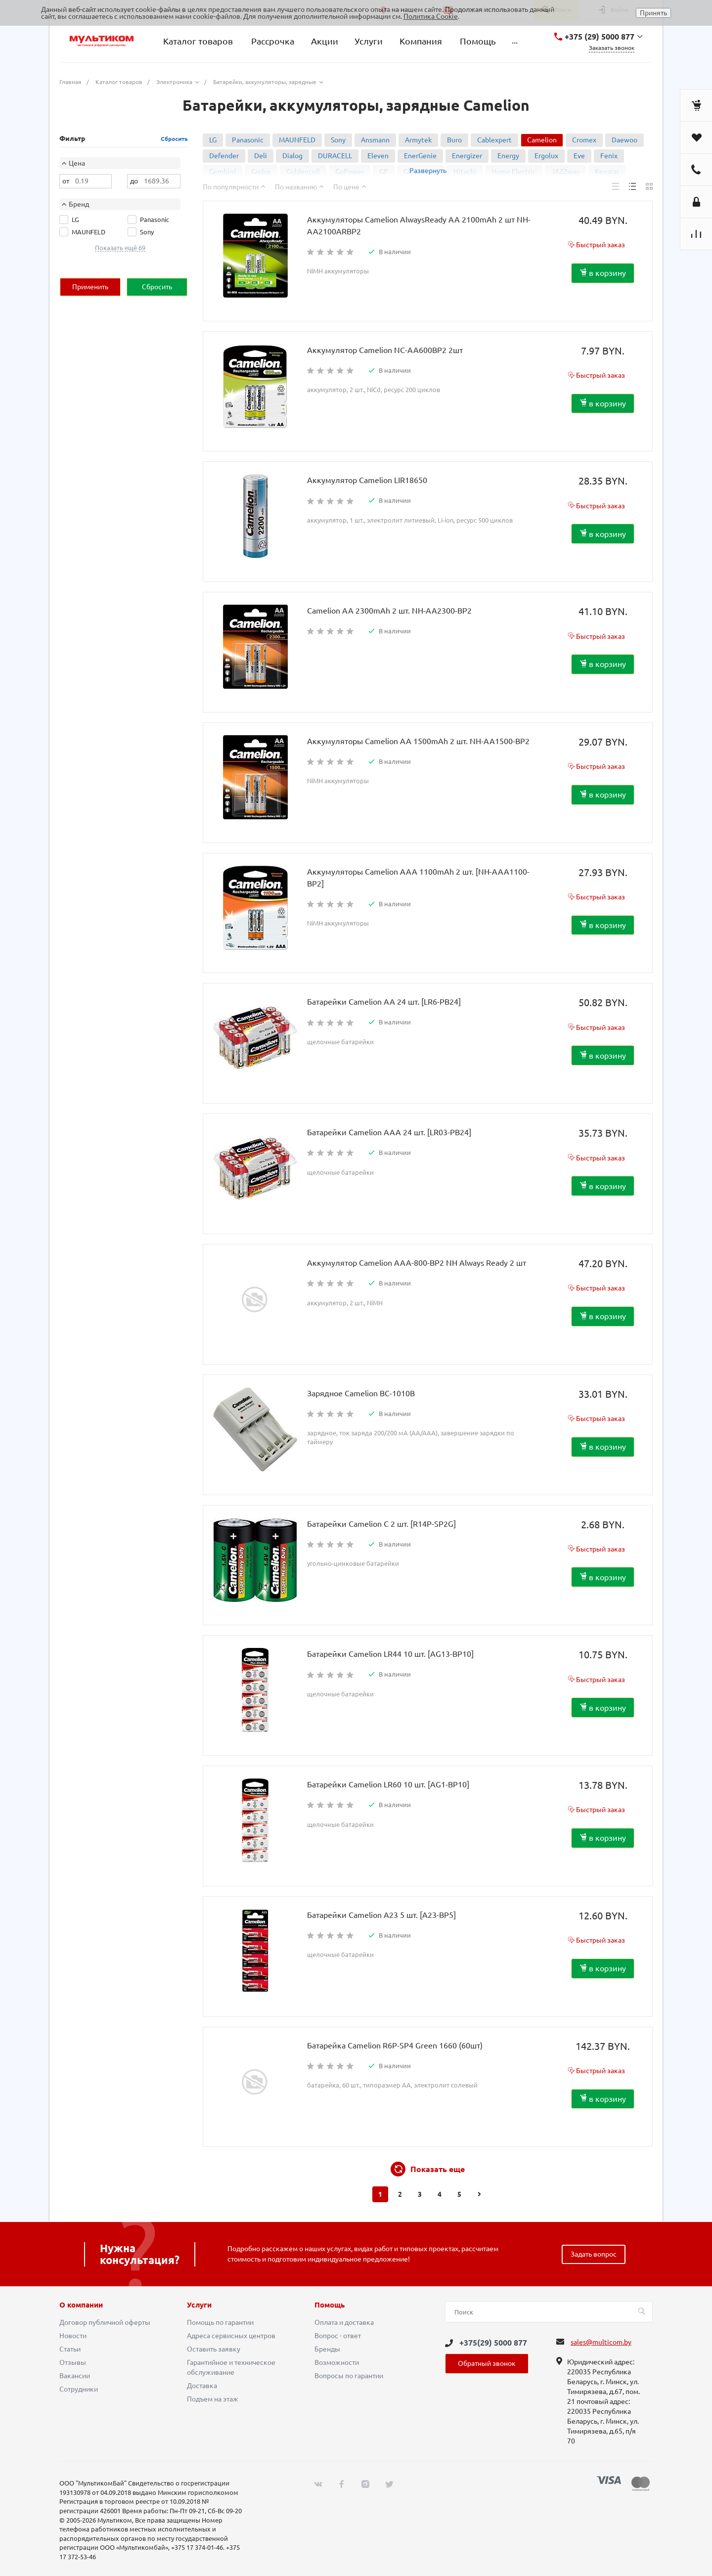 The height and width of the screenshot is (2576, 712). What do you see at coordinates (388, 1784) in the screenshot?
I see `Батарейки Camelion LR60 10 шт. [AG1-BP10]` at bounding box center [388, 1784].